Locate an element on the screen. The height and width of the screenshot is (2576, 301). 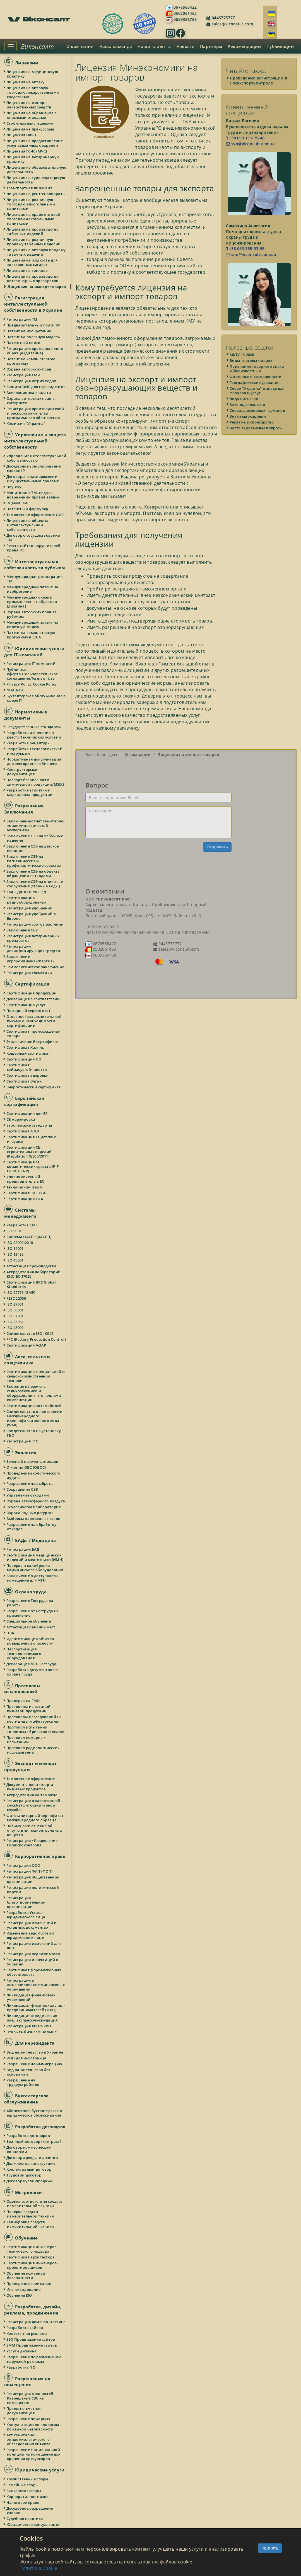
Патент на компьютерную программу is located at coordinates (31, 361).